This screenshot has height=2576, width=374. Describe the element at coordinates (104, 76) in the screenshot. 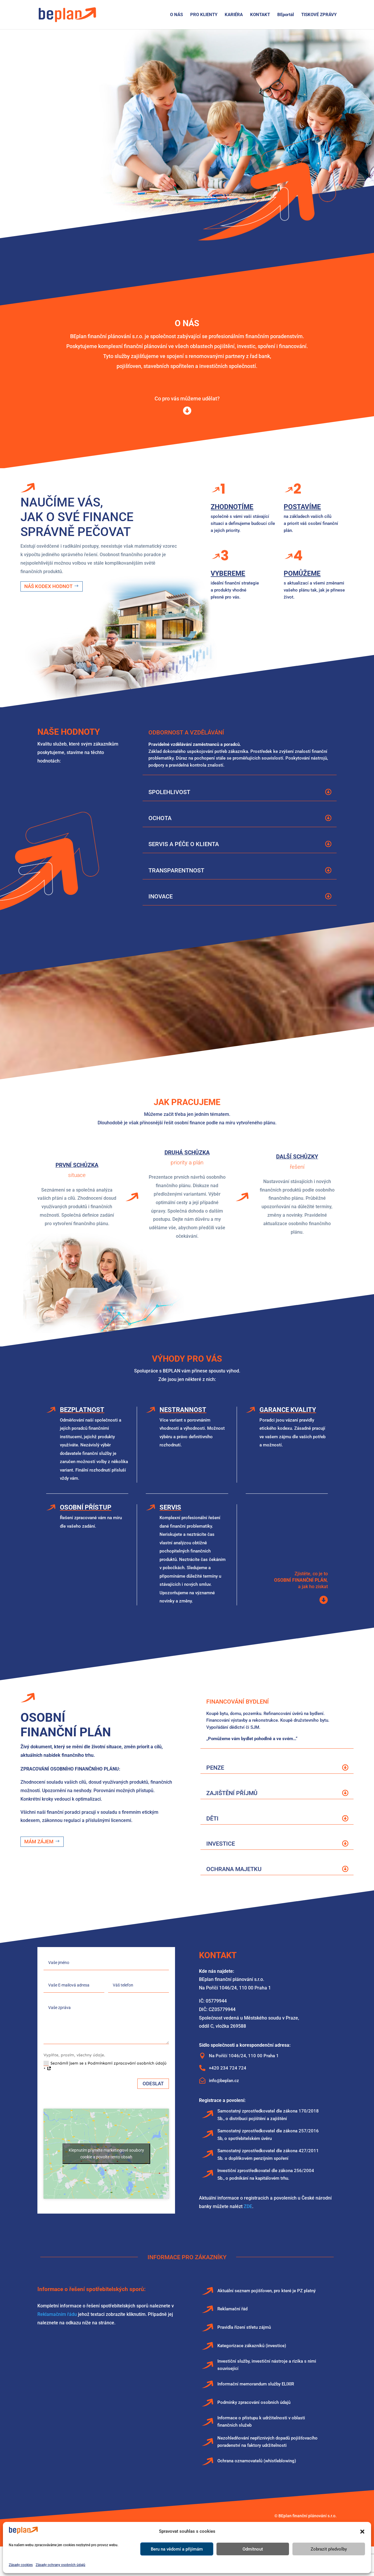

I see `Profesionální finanční poradenství` at that location.